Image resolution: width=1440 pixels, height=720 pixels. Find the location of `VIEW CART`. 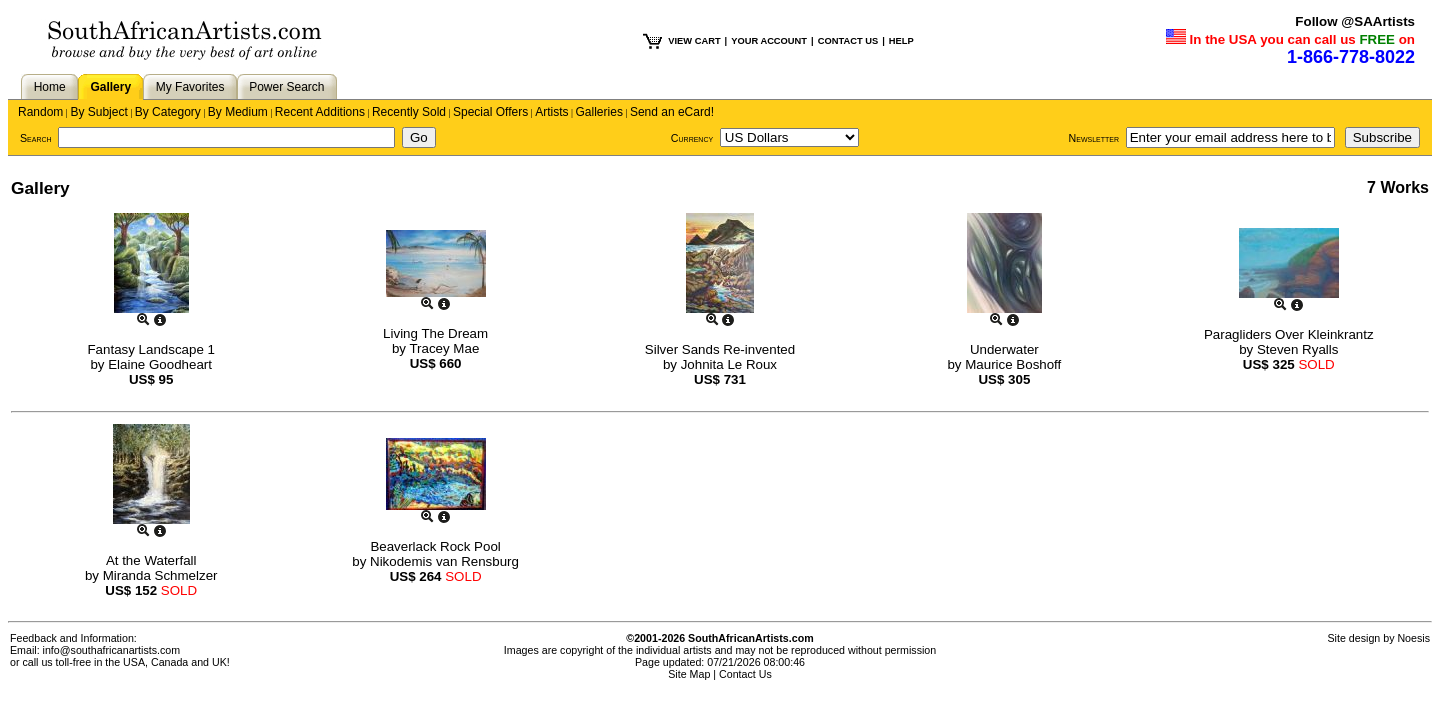

VIEW CART is located at coordinates (694, 41).